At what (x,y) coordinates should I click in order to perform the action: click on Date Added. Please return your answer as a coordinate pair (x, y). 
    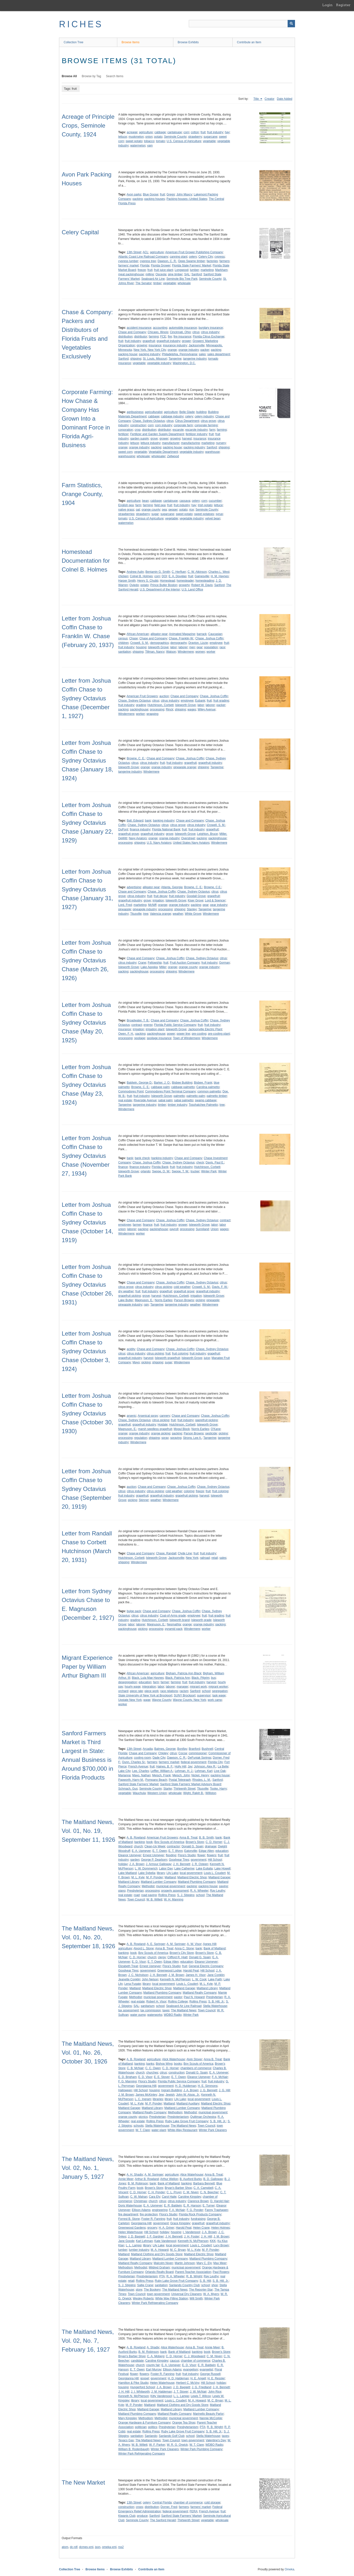
    Looking at the image, I should click on (284, 99).